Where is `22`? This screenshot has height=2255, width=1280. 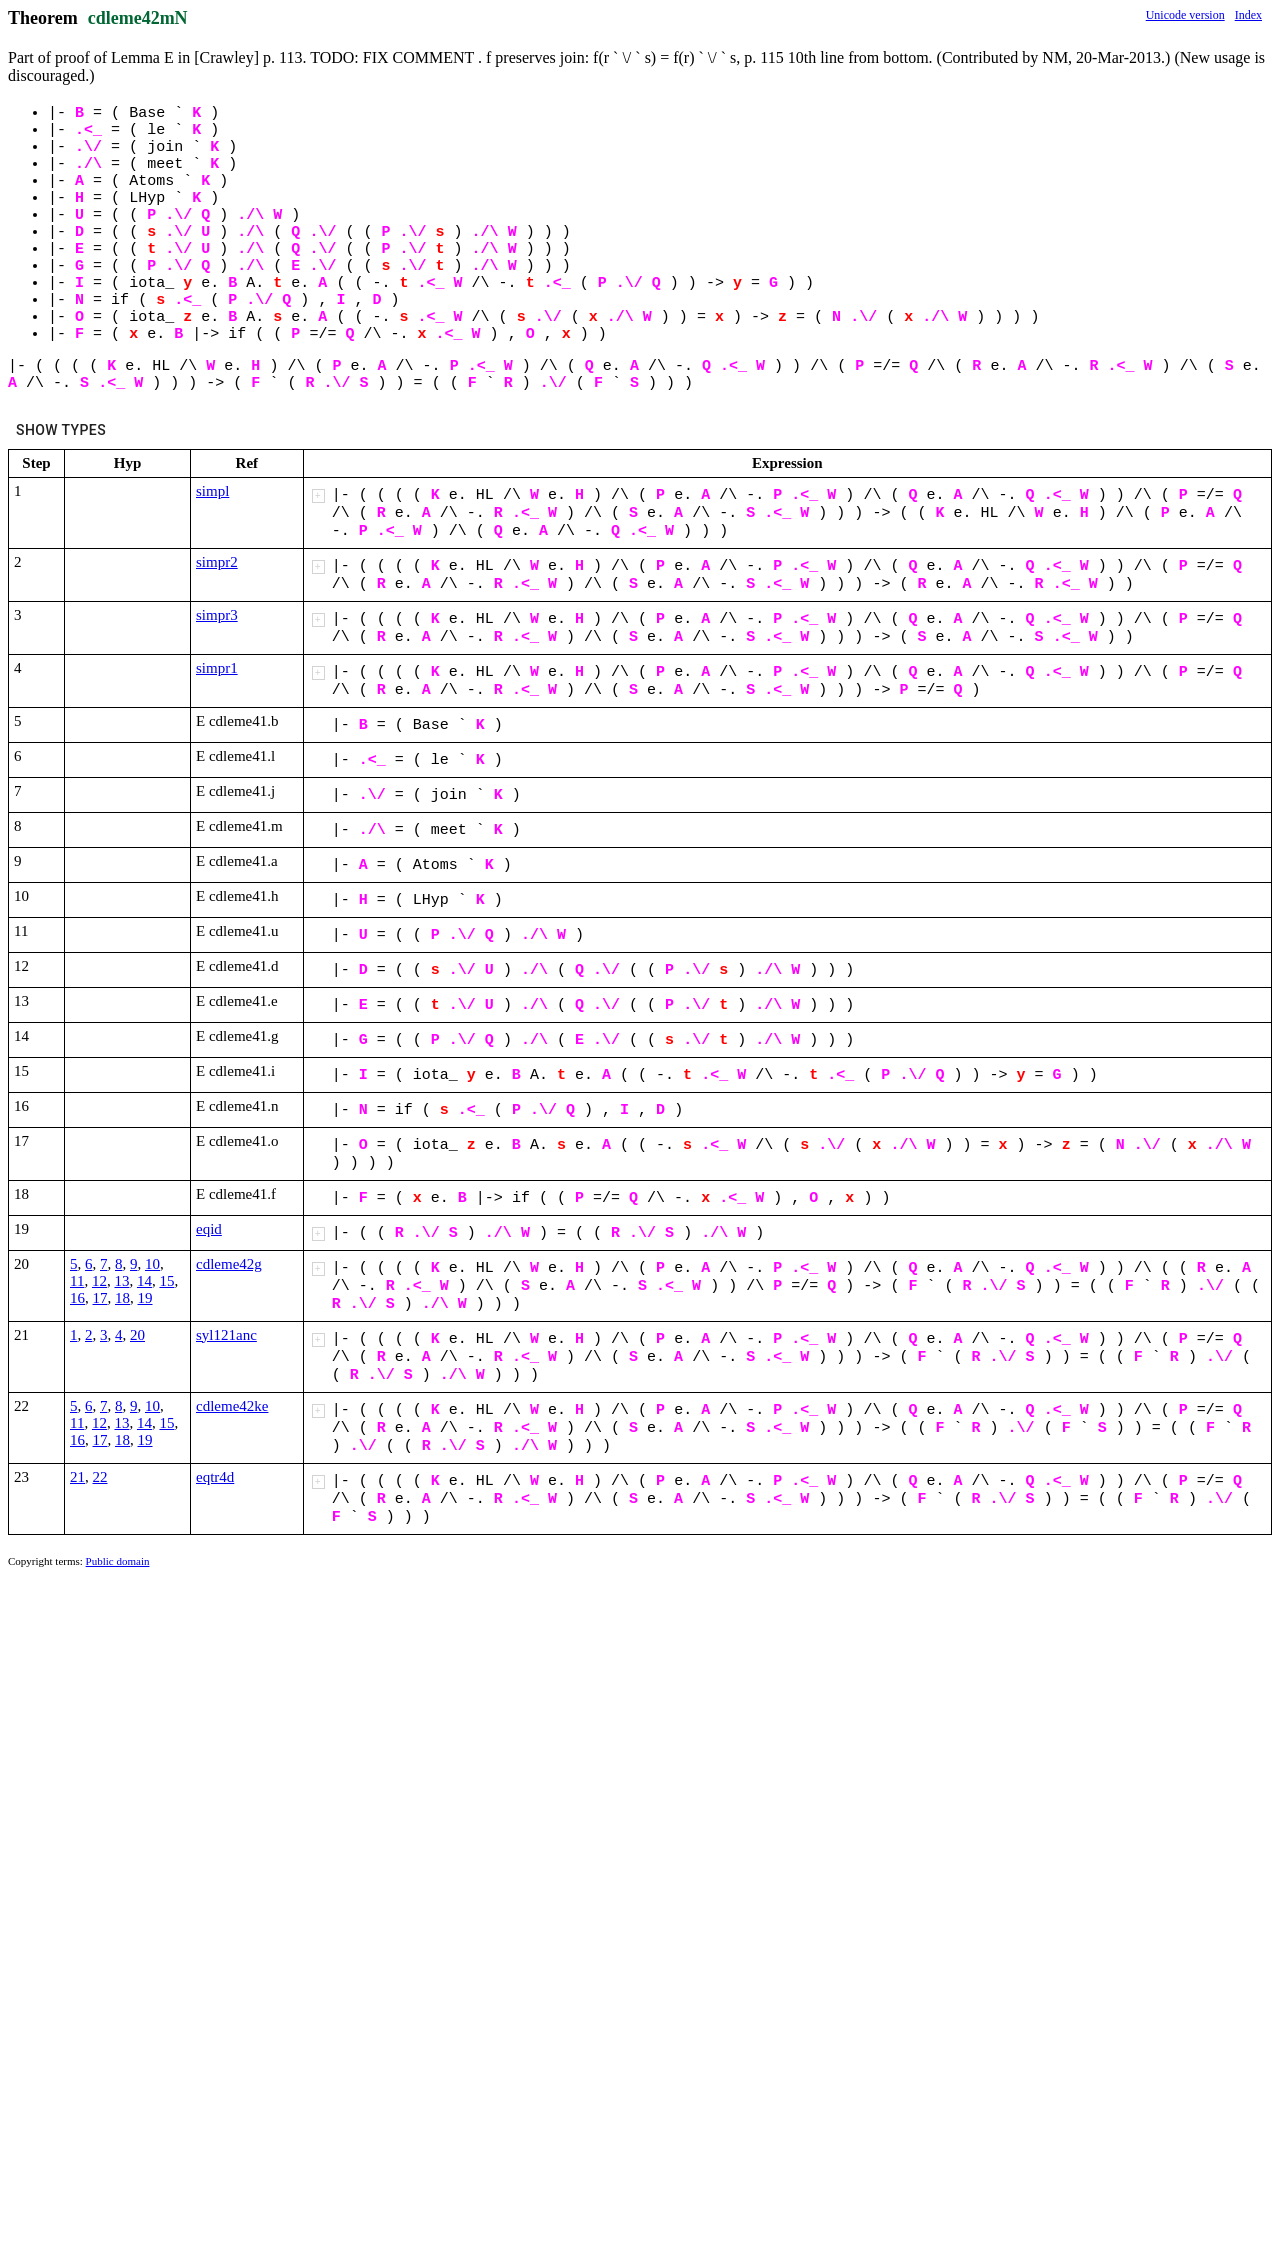
22 is located at coordinates (100, 1477).